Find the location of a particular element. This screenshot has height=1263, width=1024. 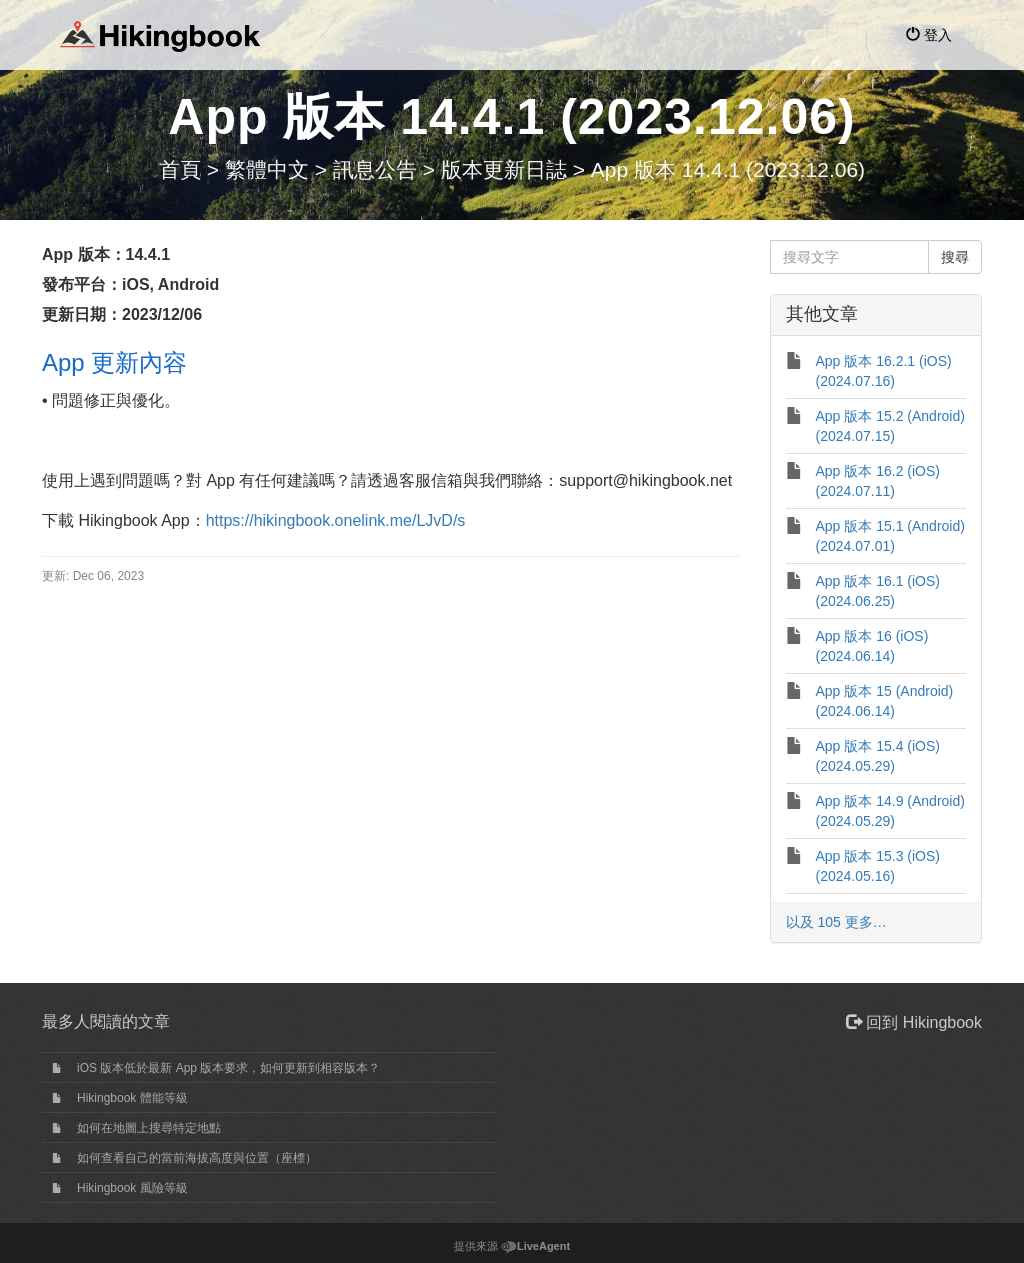

https://hikingbook.onelink.me/LJvD/s is located at coordinates (336, 520).